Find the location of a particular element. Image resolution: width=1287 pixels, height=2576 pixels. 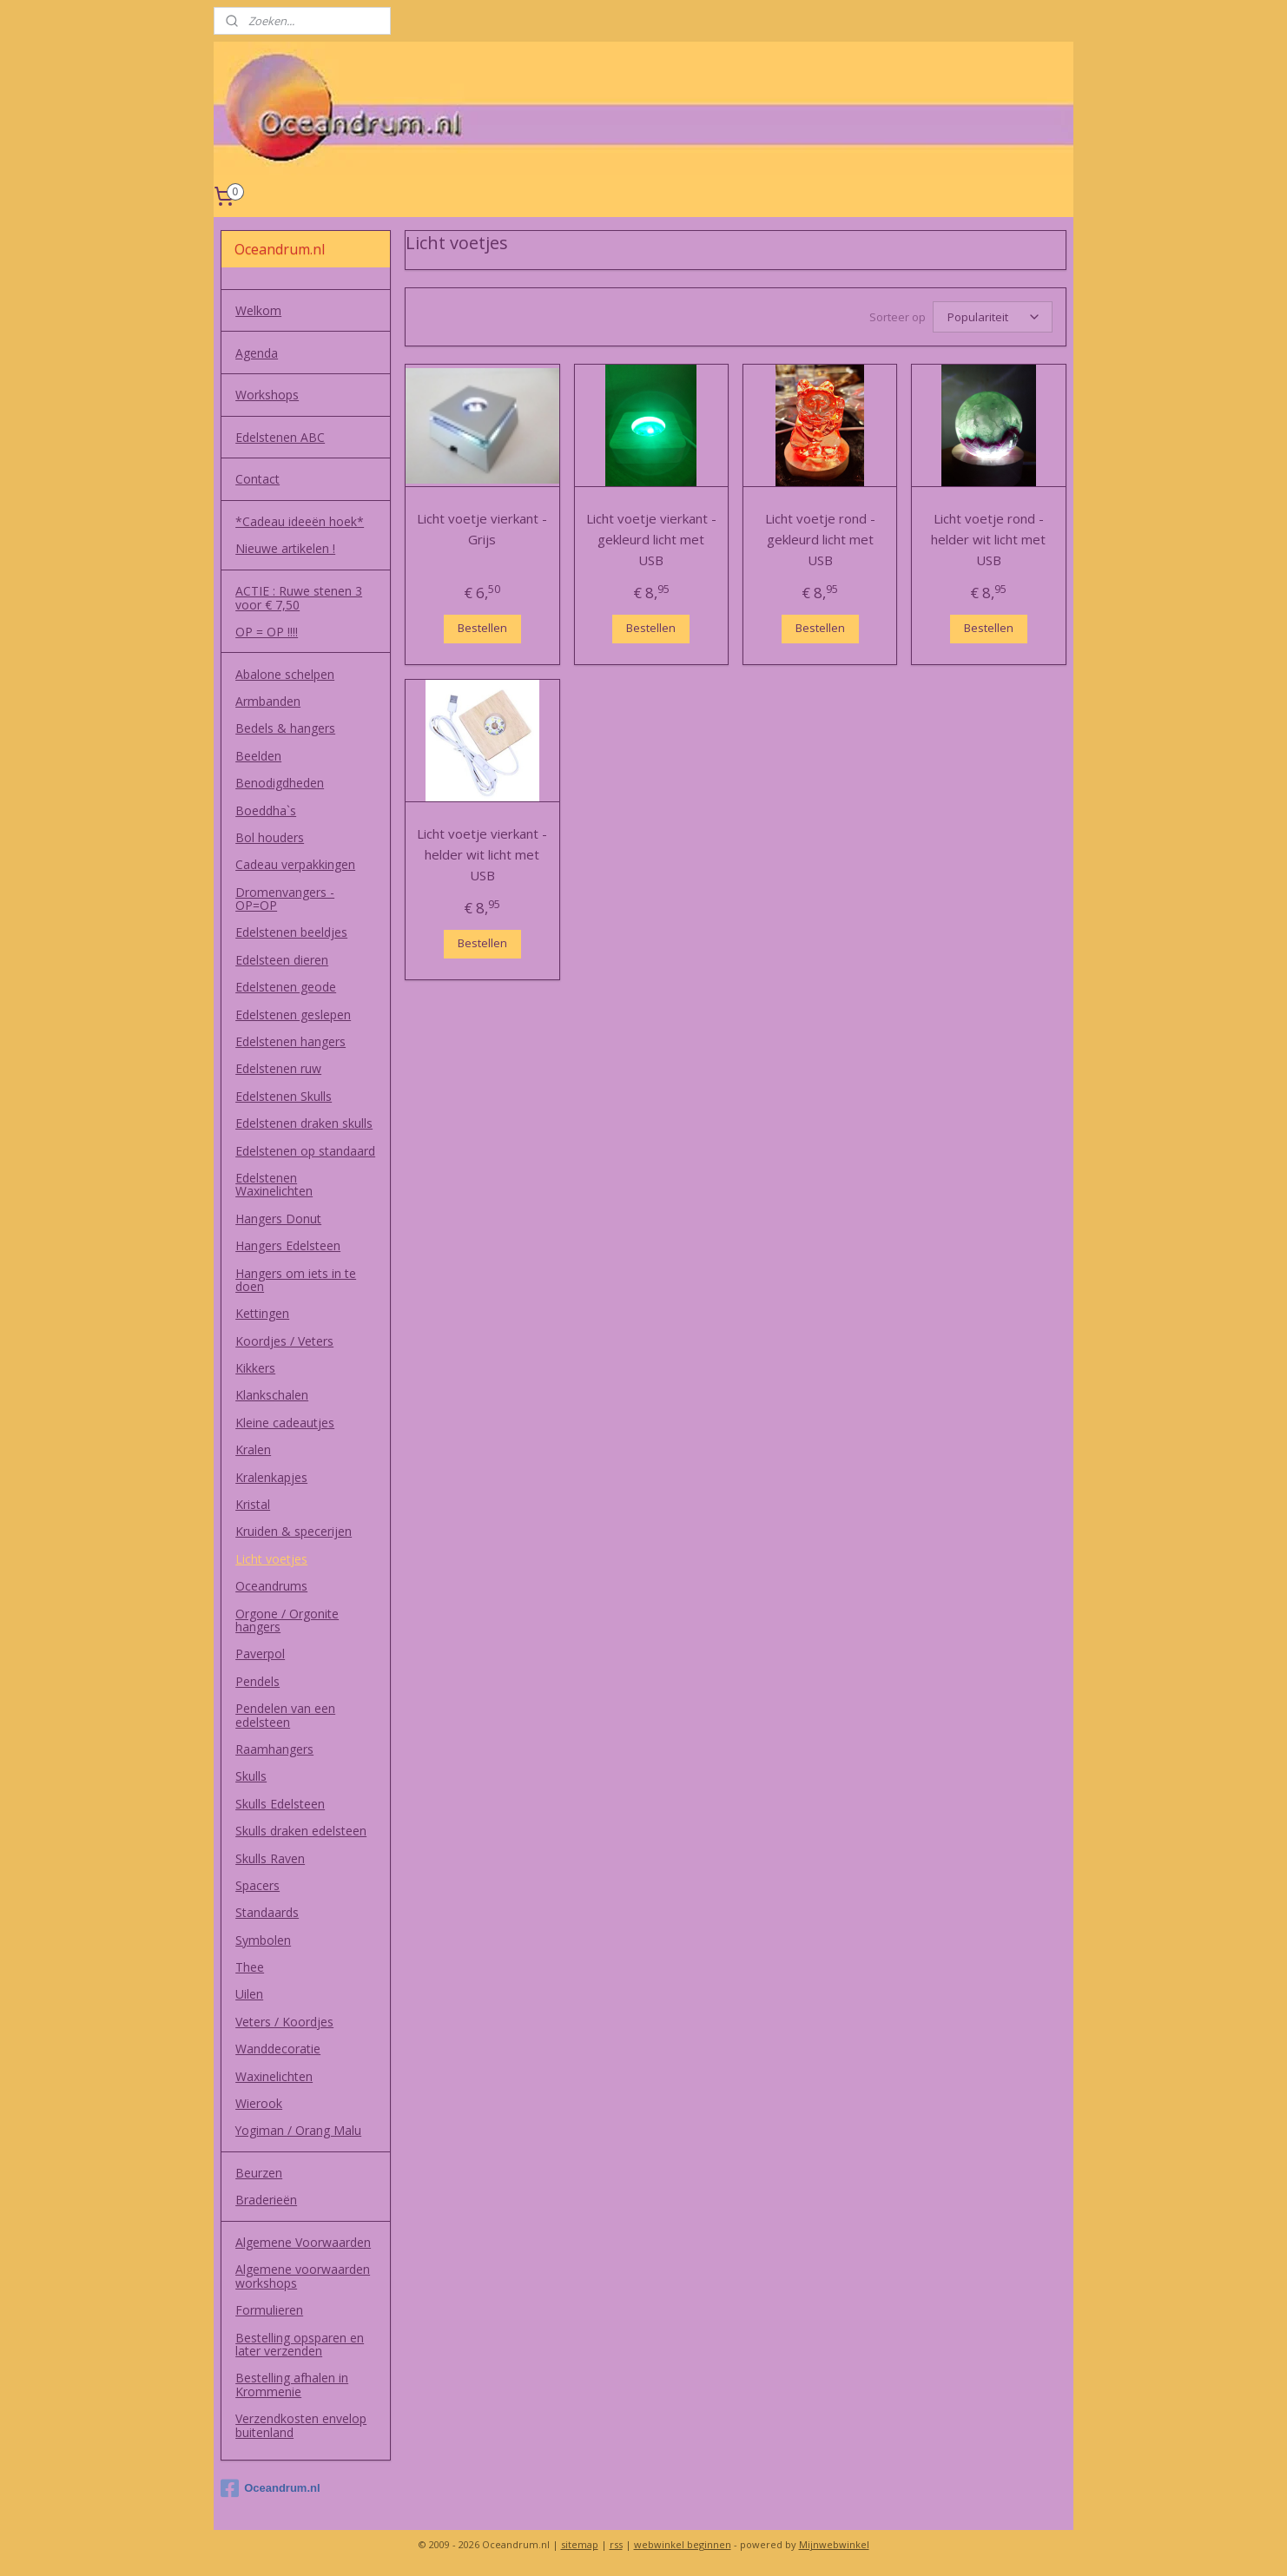

Kikkers is located at coordinates (255, 1368).